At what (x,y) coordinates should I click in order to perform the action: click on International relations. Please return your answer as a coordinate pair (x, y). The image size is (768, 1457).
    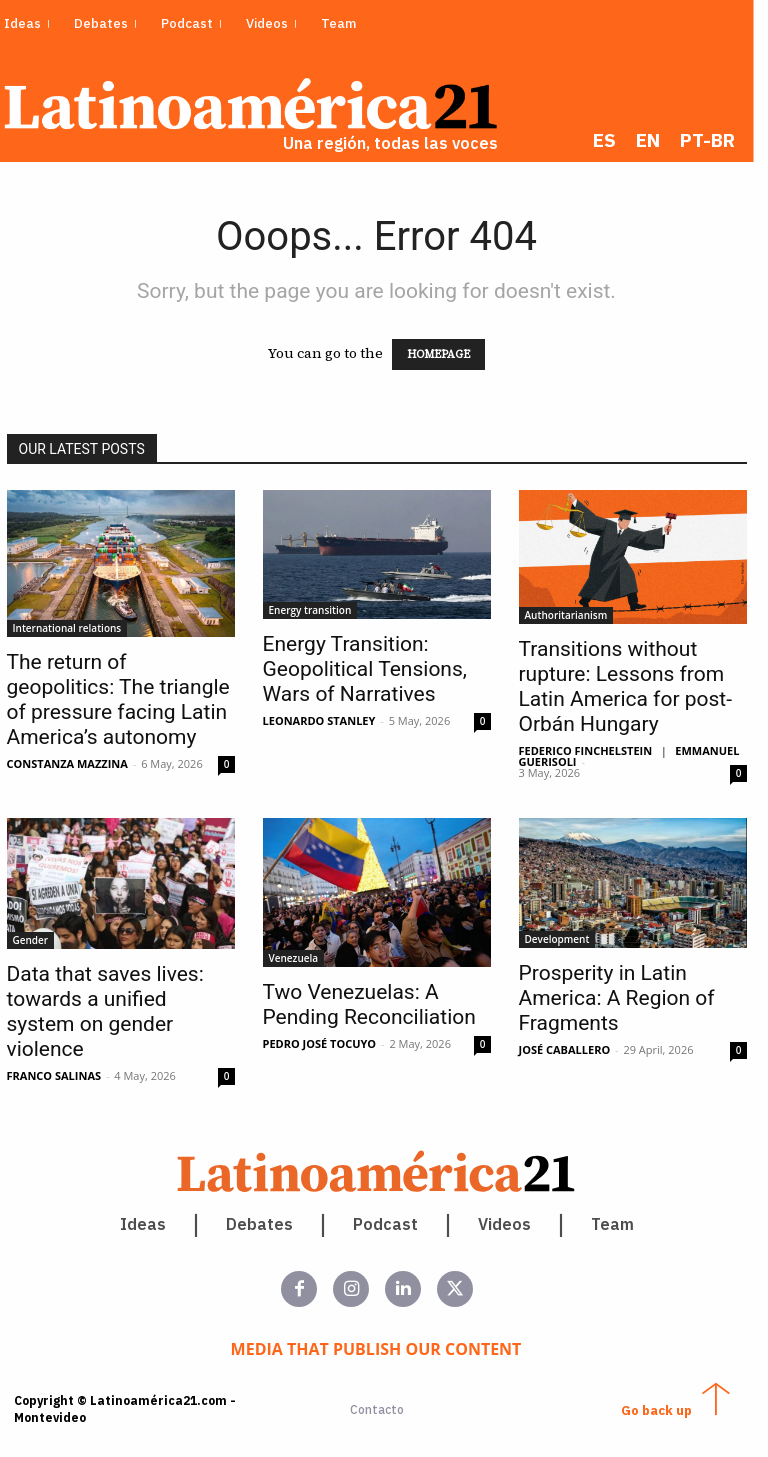
    Looking at the image, I should click on (74, 630).